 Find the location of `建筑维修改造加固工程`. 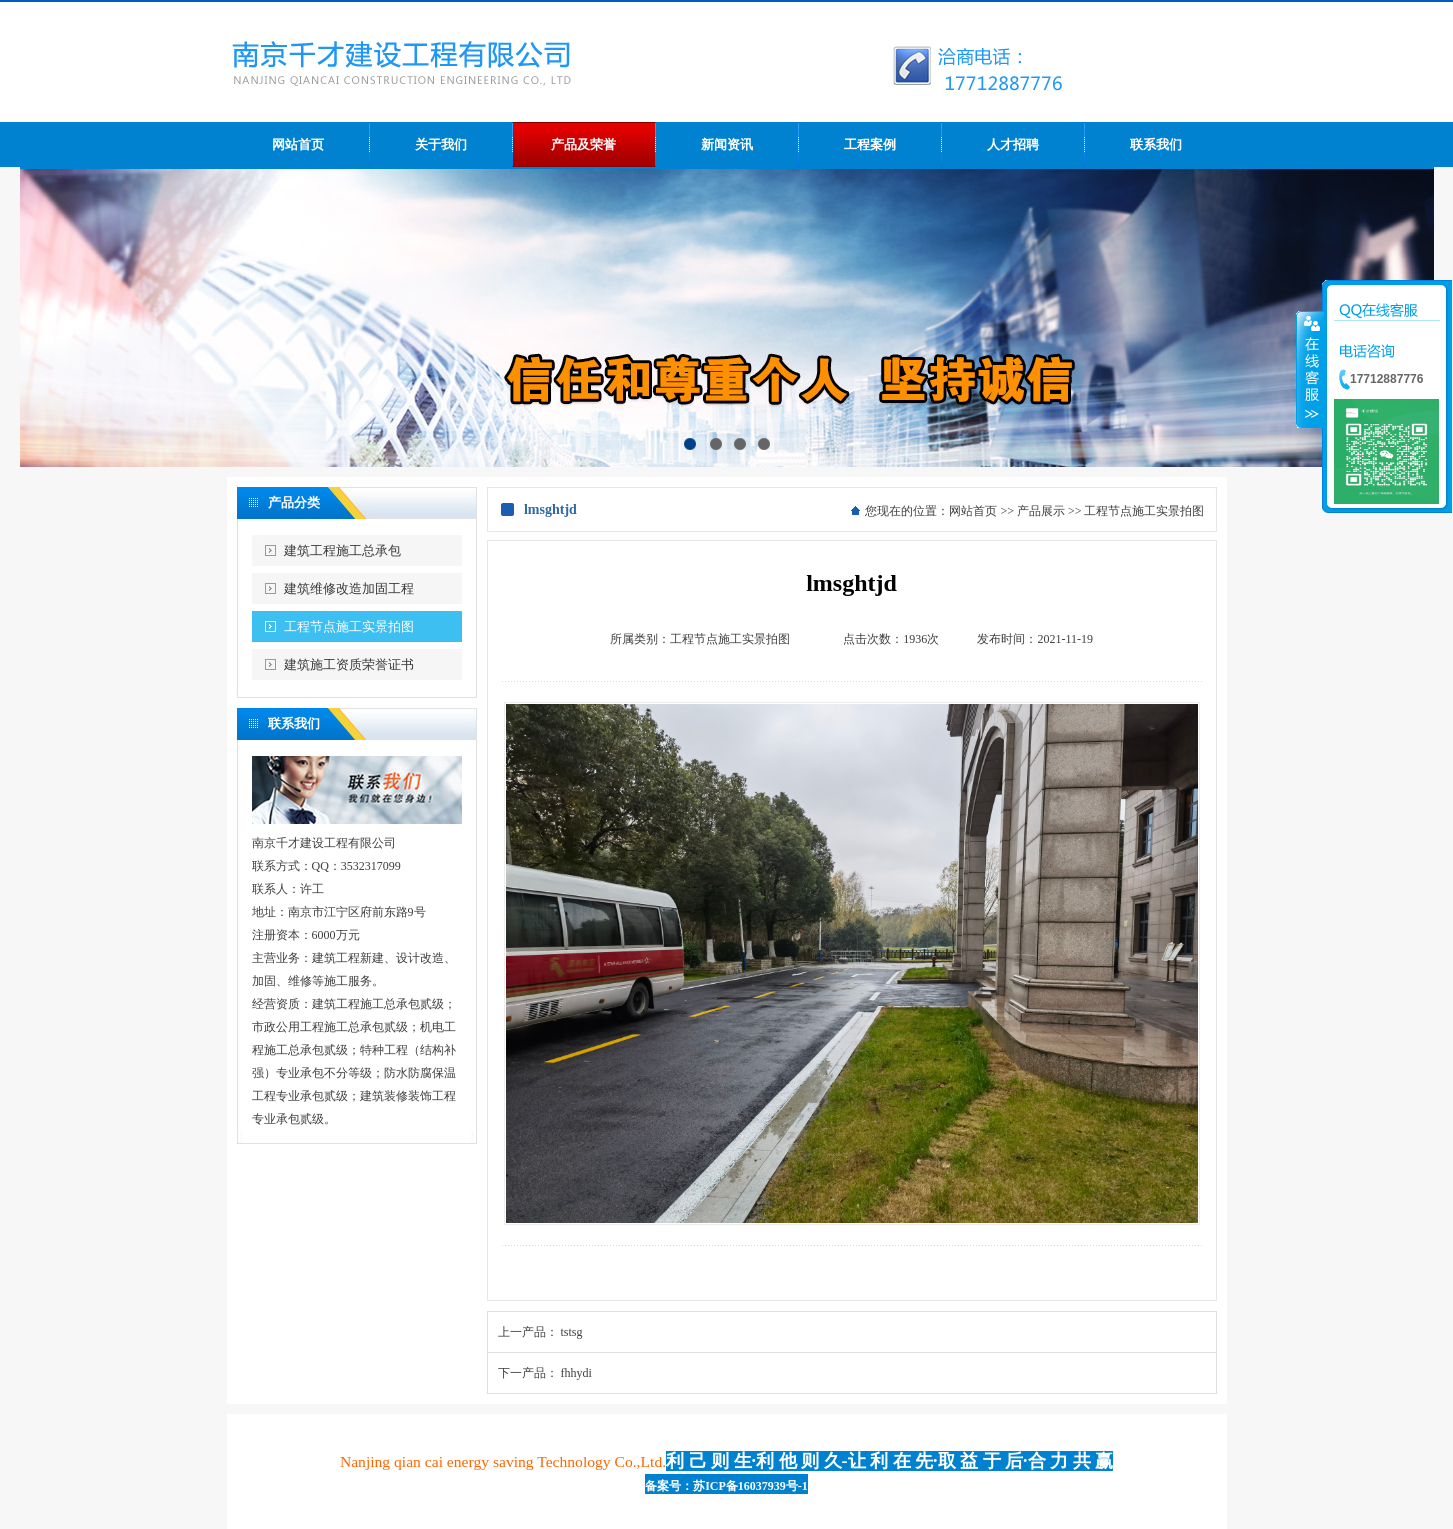

建筑维修改造加固工程 is located at coordinates (349, 588).